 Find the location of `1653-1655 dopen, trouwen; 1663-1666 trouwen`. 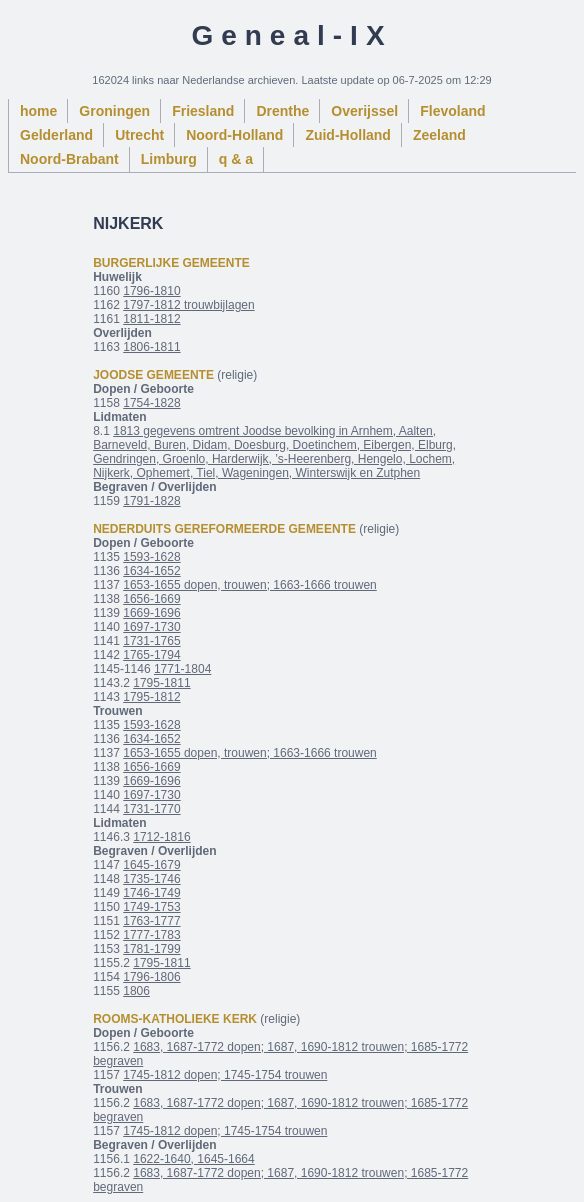

1653-1655 dopen, trouwen; 1663-1666 trouwen is located at coordinates (250, 585).